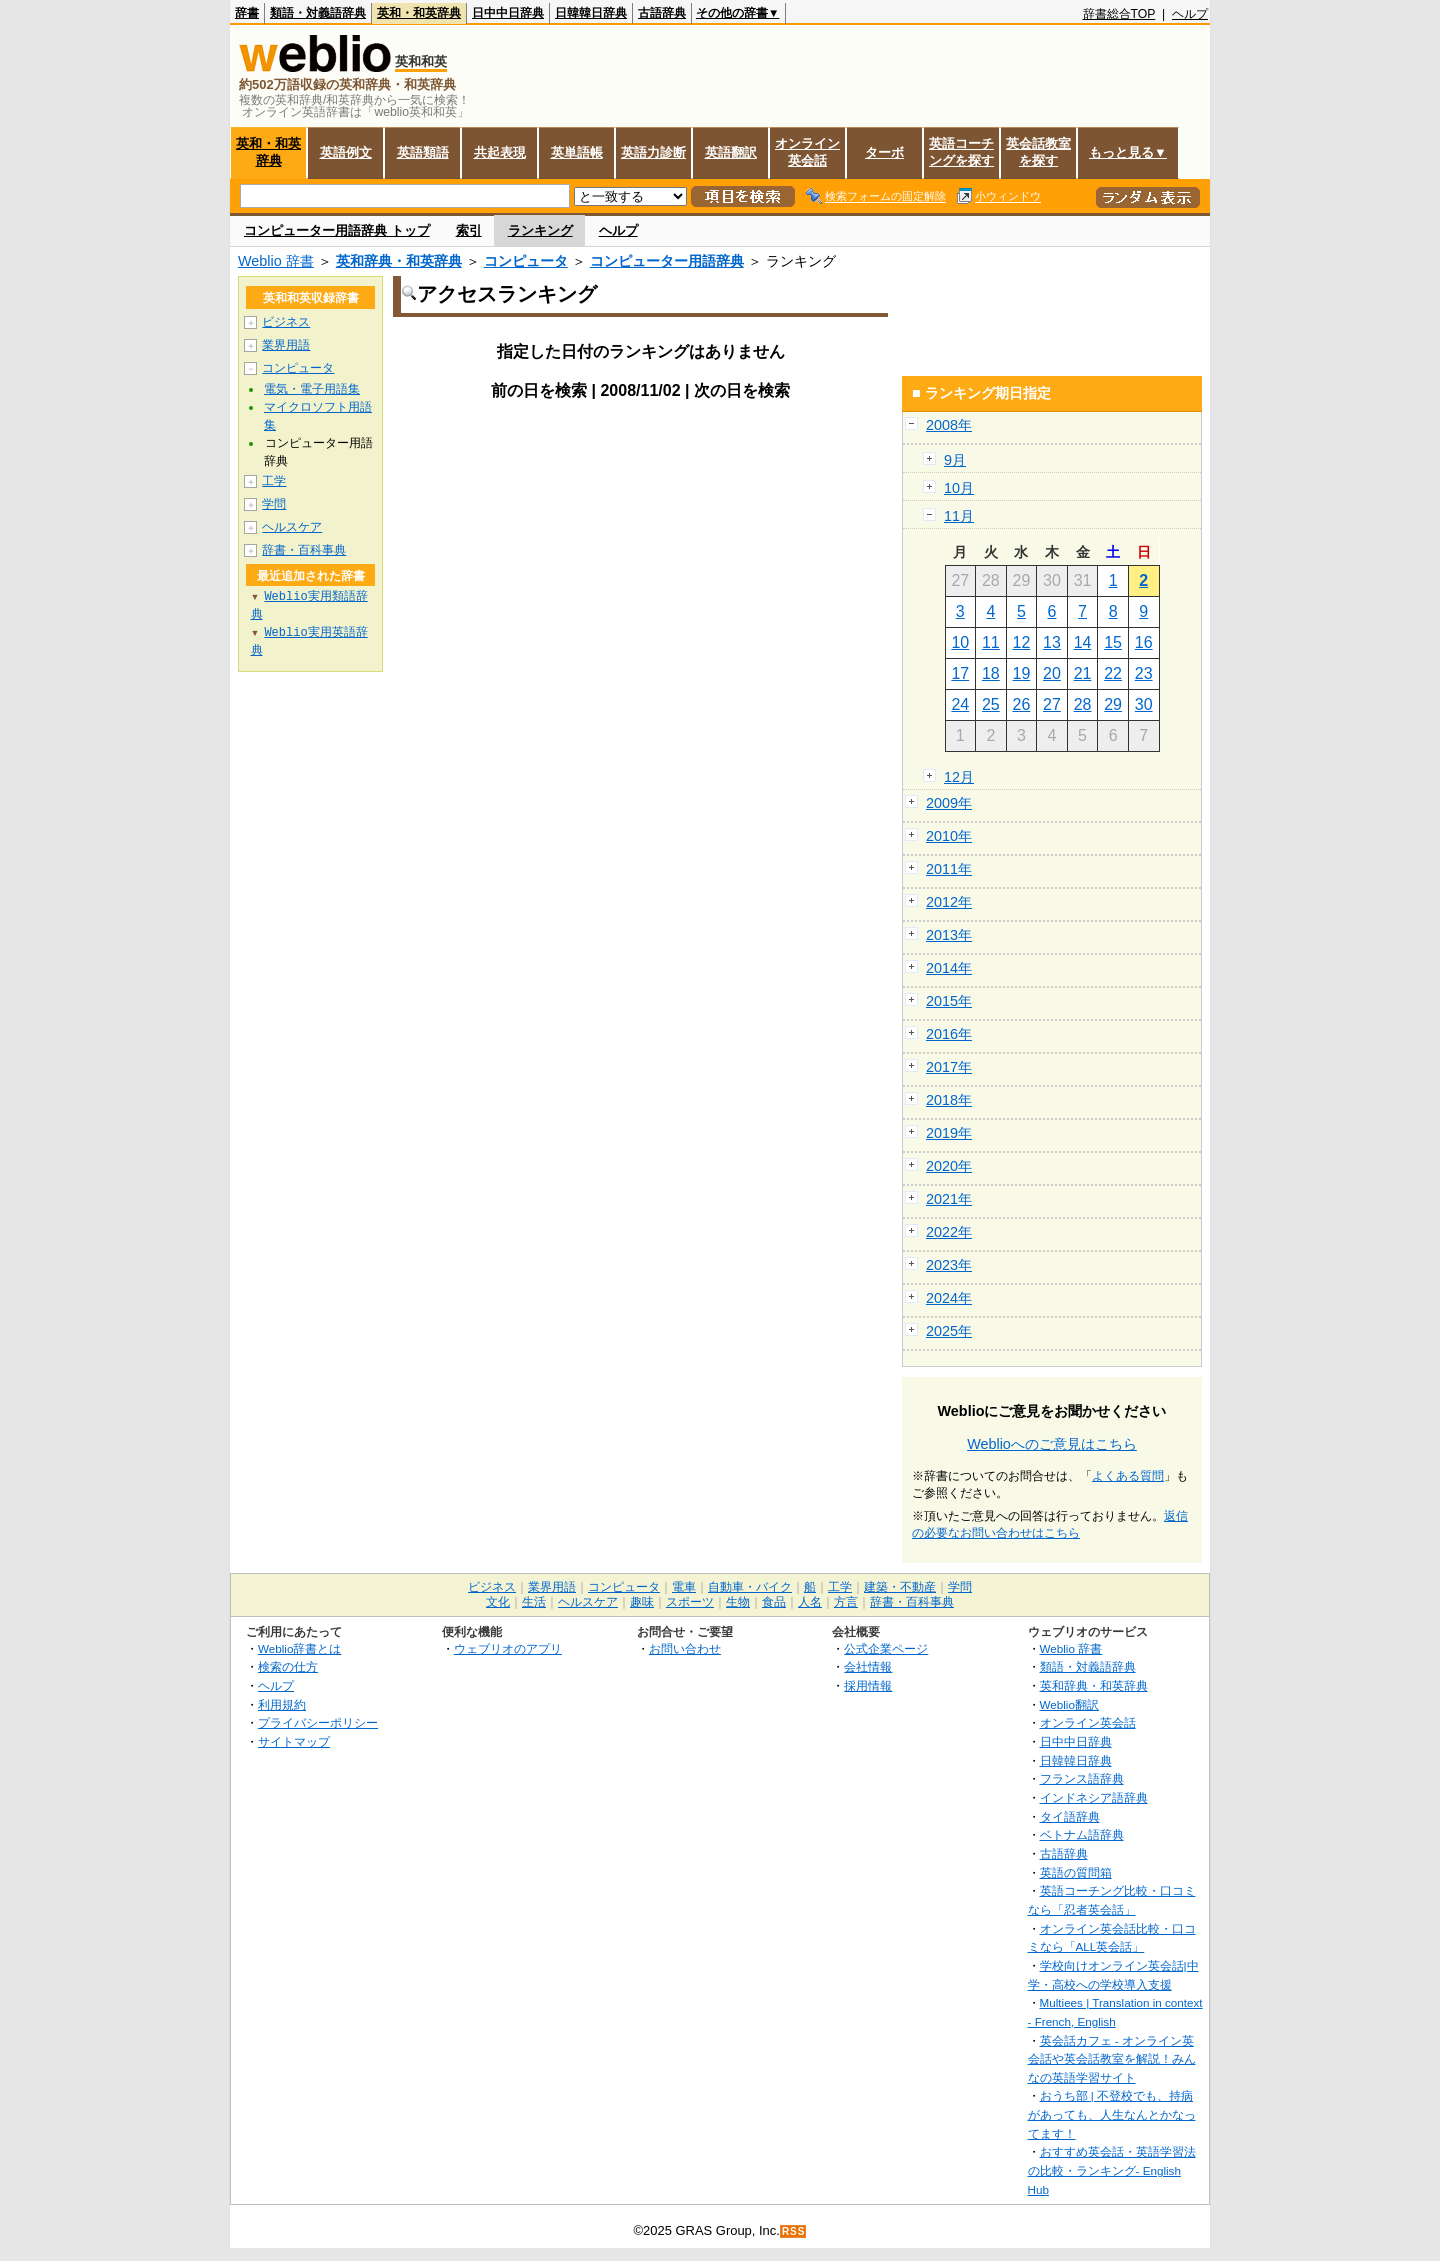 This screenshot has height=2261, width=1440. I want to click on 方言, so click(846, 1602).